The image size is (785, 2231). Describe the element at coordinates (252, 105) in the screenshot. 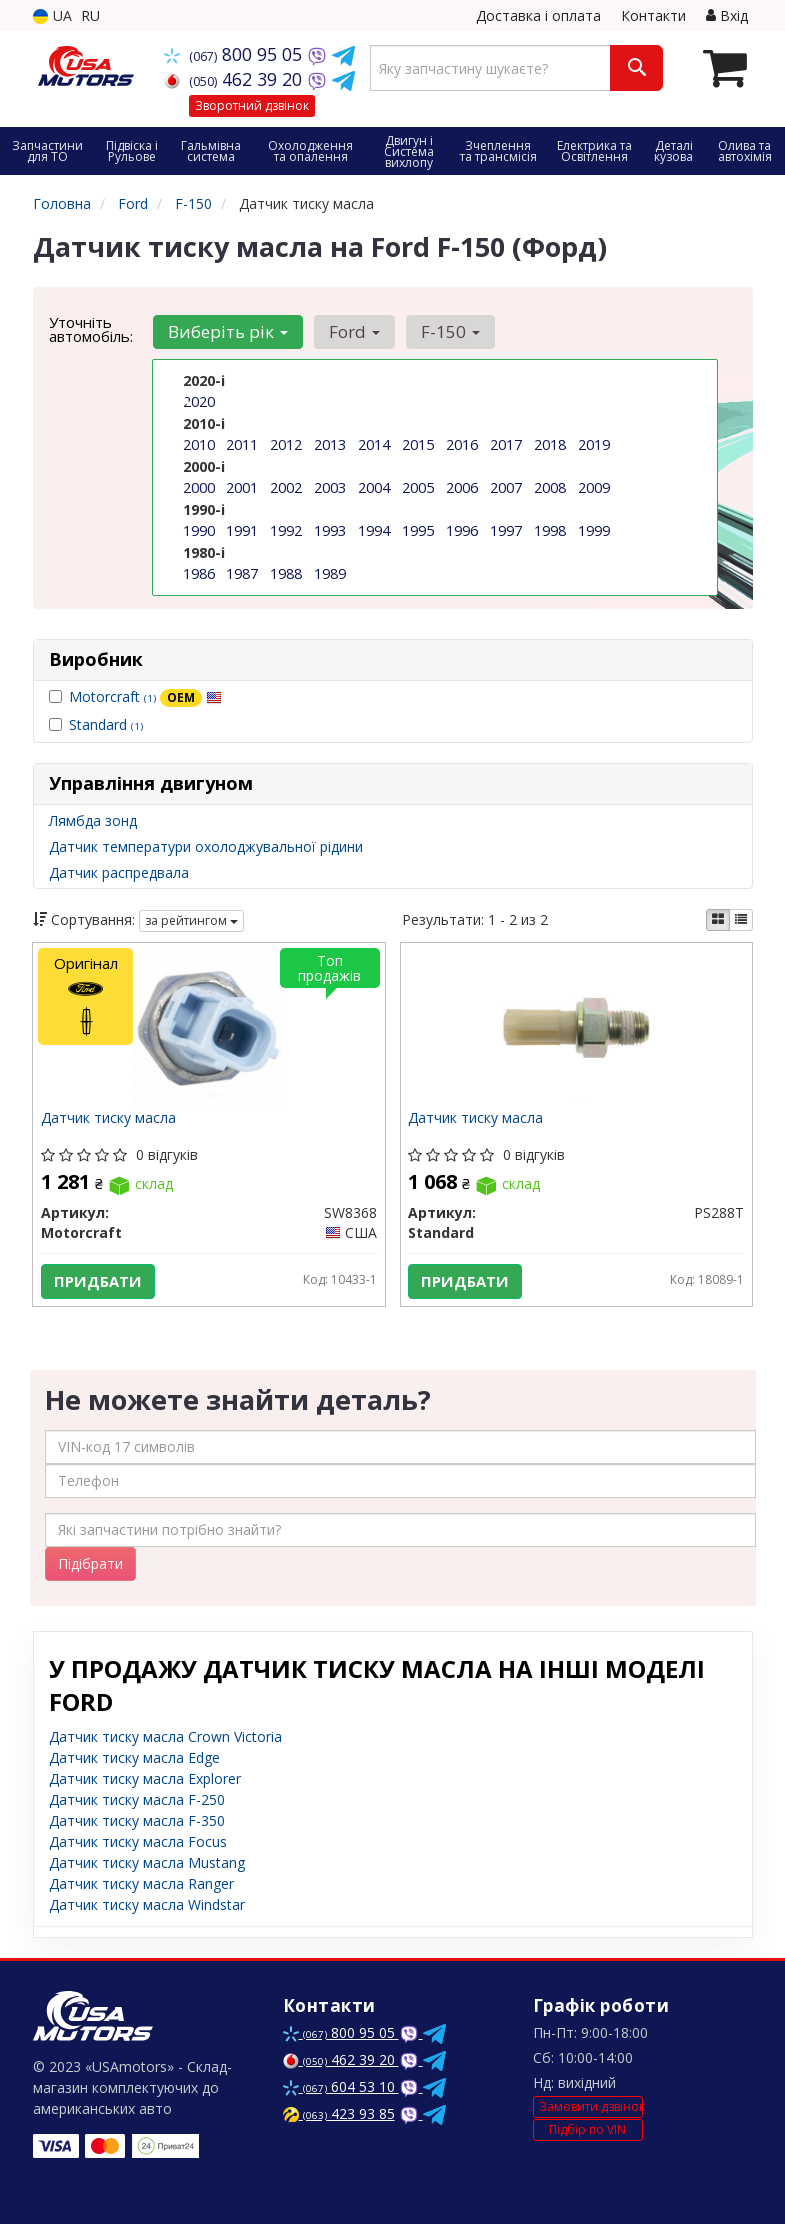

I see `Зворотний дзвінок` at that location.